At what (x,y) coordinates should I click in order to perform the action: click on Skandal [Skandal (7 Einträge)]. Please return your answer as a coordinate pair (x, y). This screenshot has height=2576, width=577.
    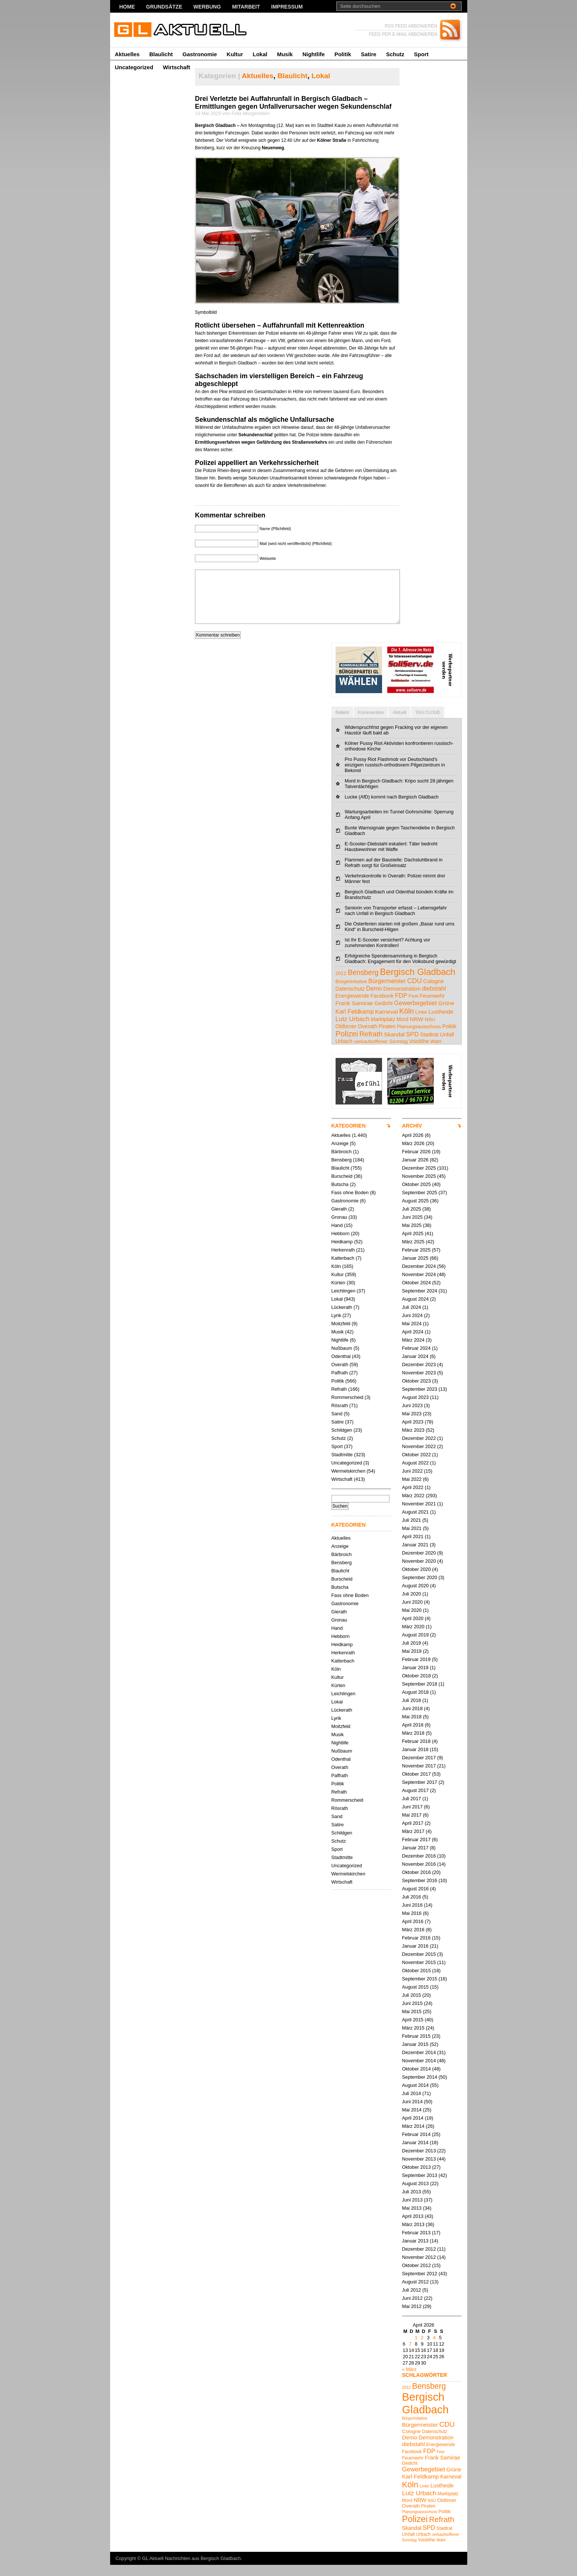
    Looking at the image, I should click on (394, 1045).